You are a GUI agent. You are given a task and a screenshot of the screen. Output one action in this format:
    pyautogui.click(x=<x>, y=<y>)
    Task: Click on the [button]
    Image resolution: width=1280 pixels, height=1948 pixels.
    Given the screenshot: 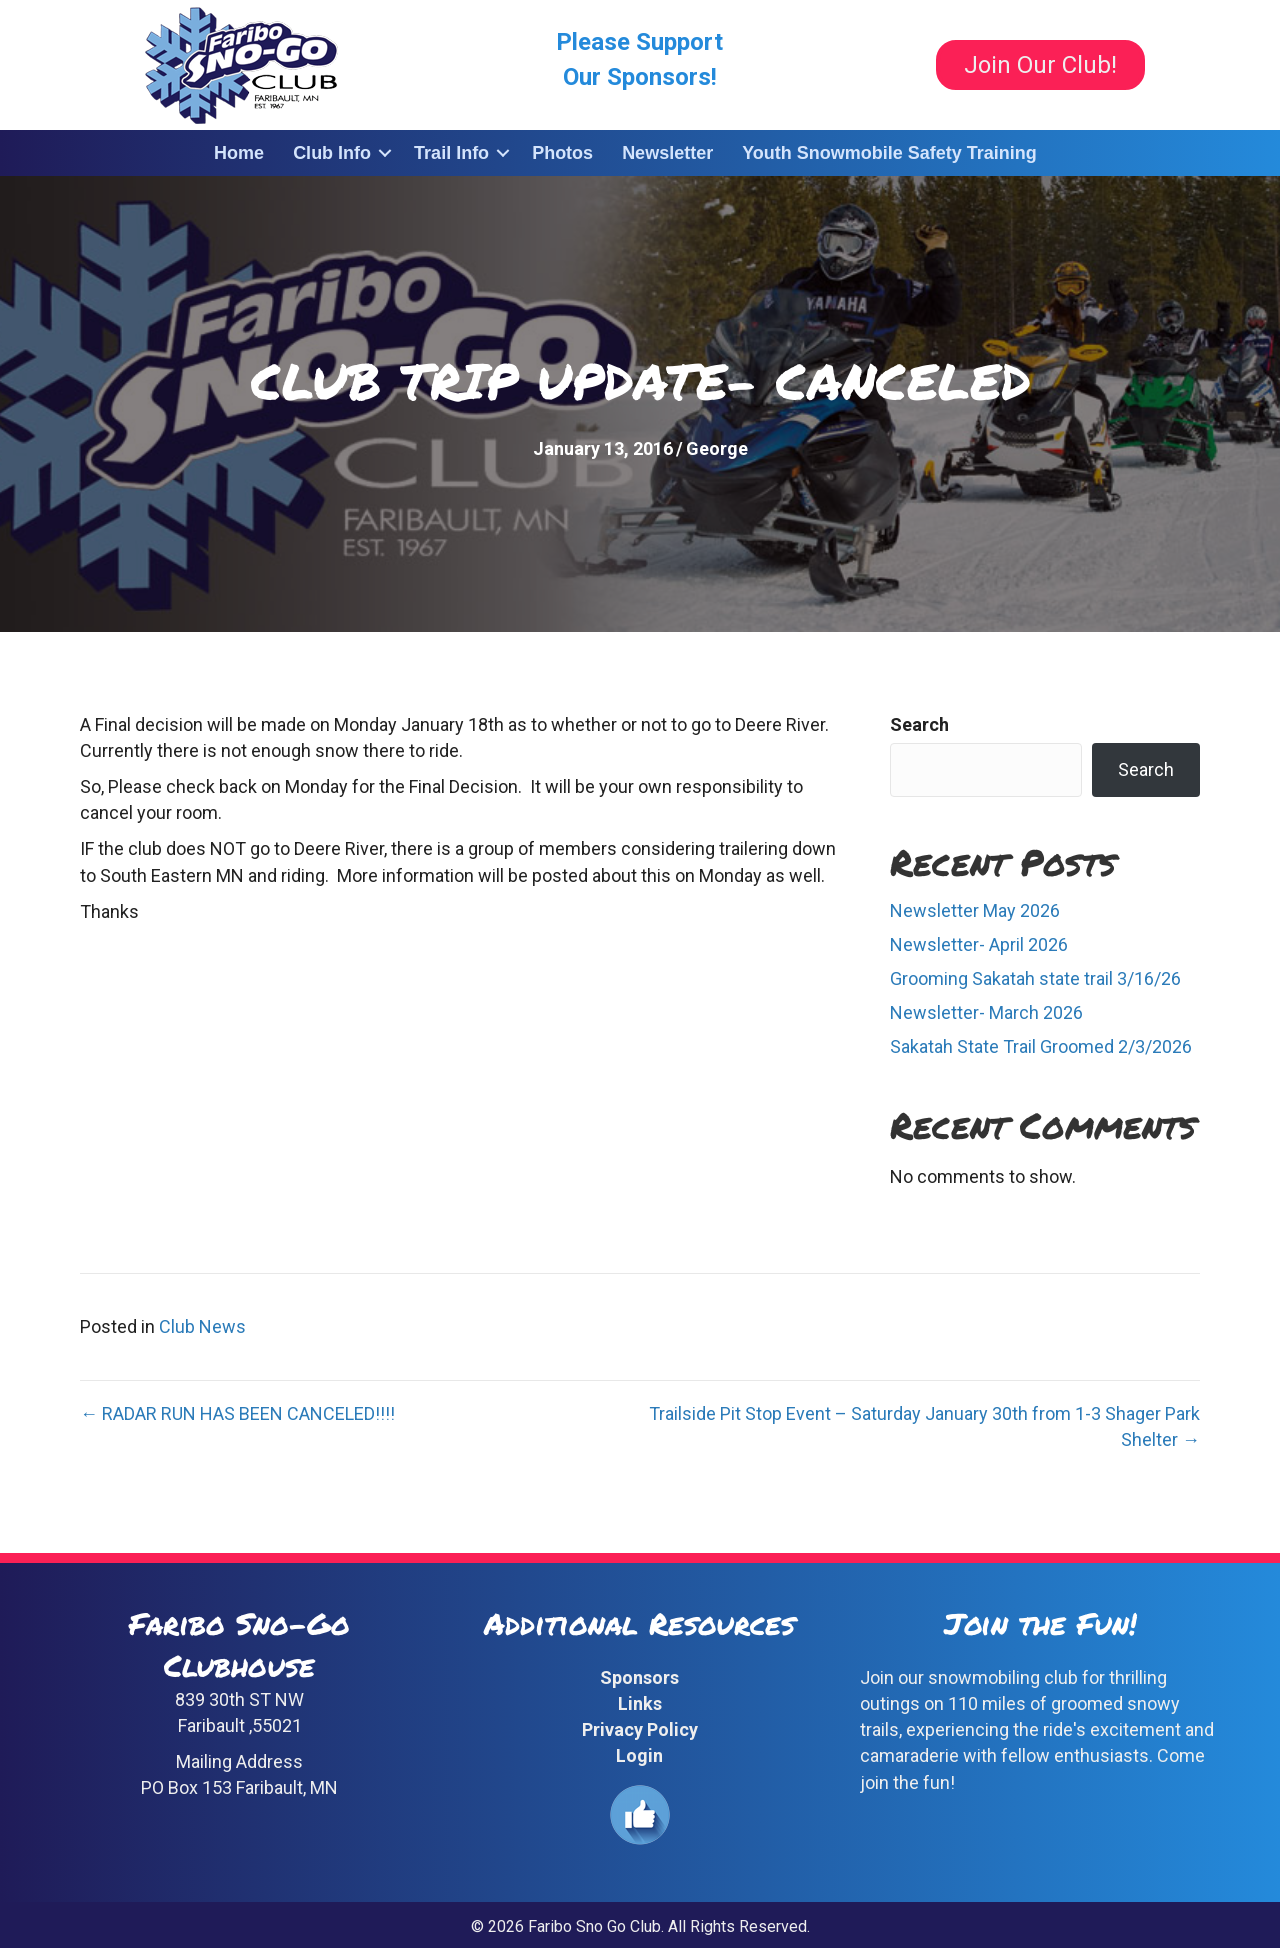 What is the action you would take?
    pyautogui.click(x=385, y=153)
    